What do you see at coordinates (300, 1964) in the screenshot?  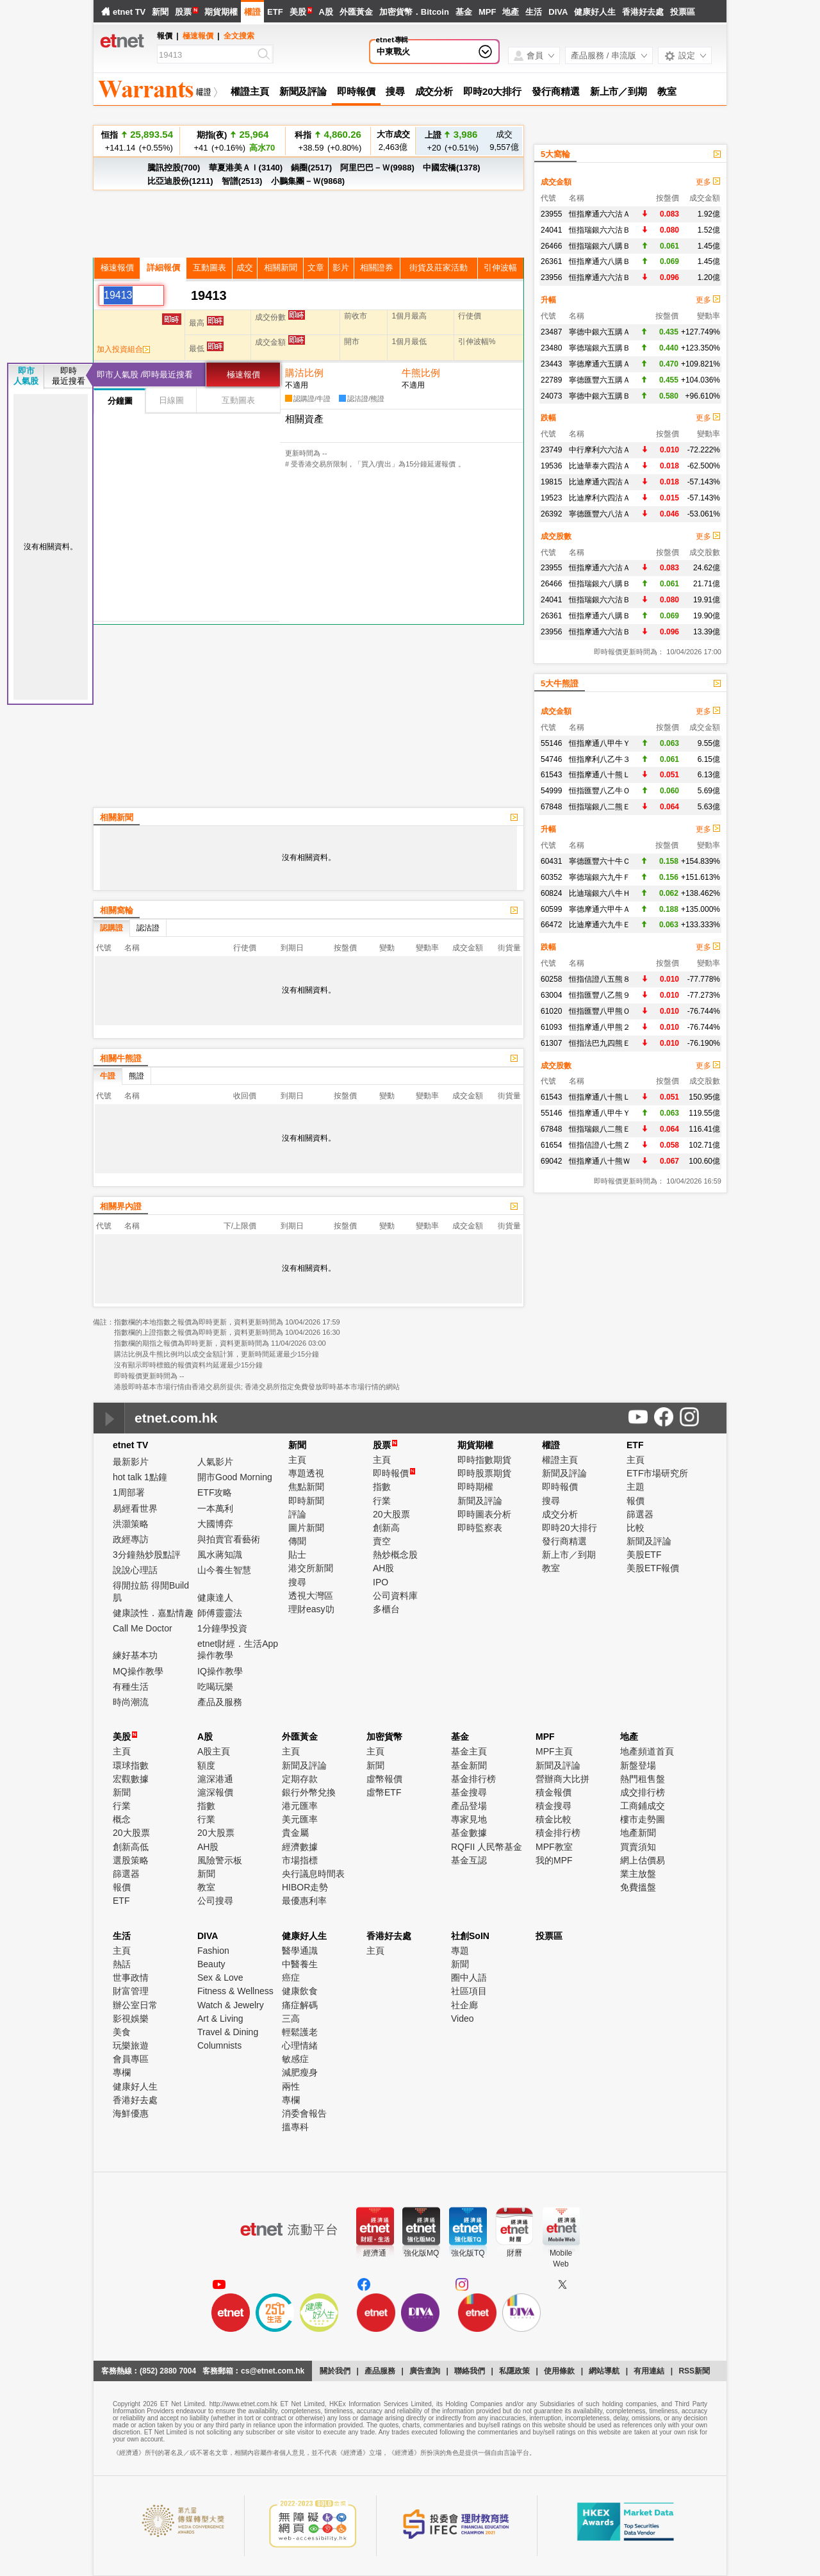 I see `中醫養生` at bounding box center [300, 1964].